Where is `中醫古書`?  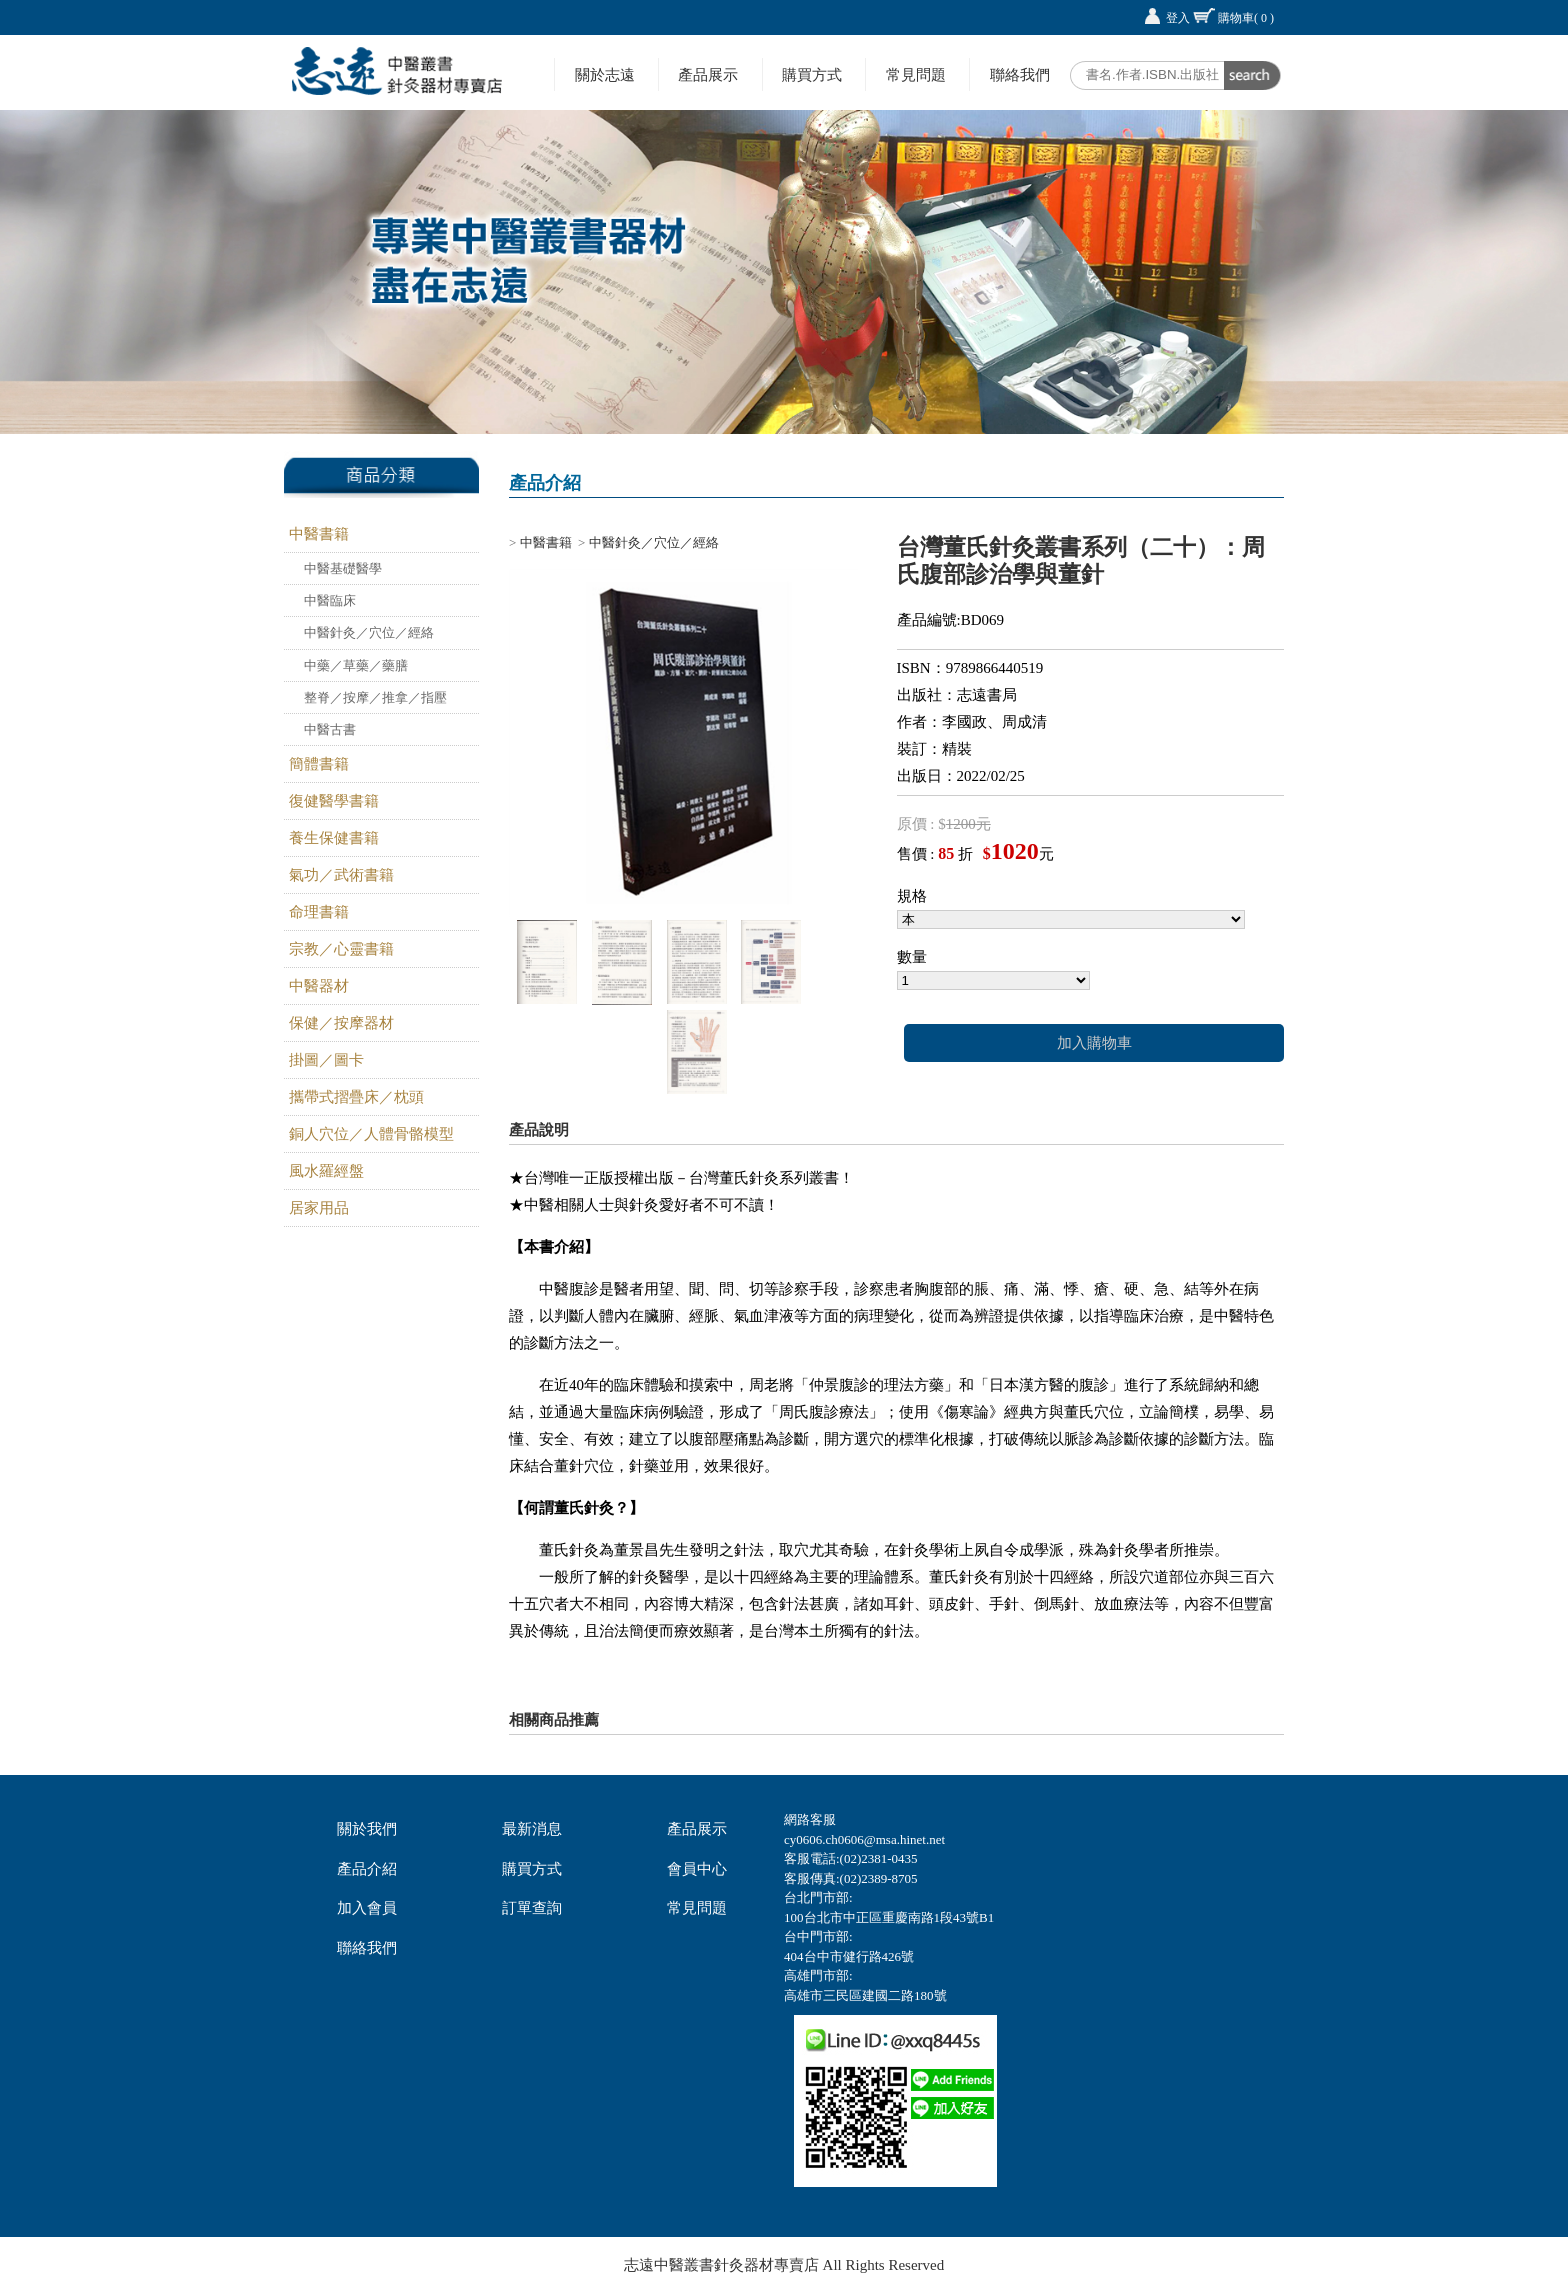 中醫古書 is located at coordinates (330, 729).